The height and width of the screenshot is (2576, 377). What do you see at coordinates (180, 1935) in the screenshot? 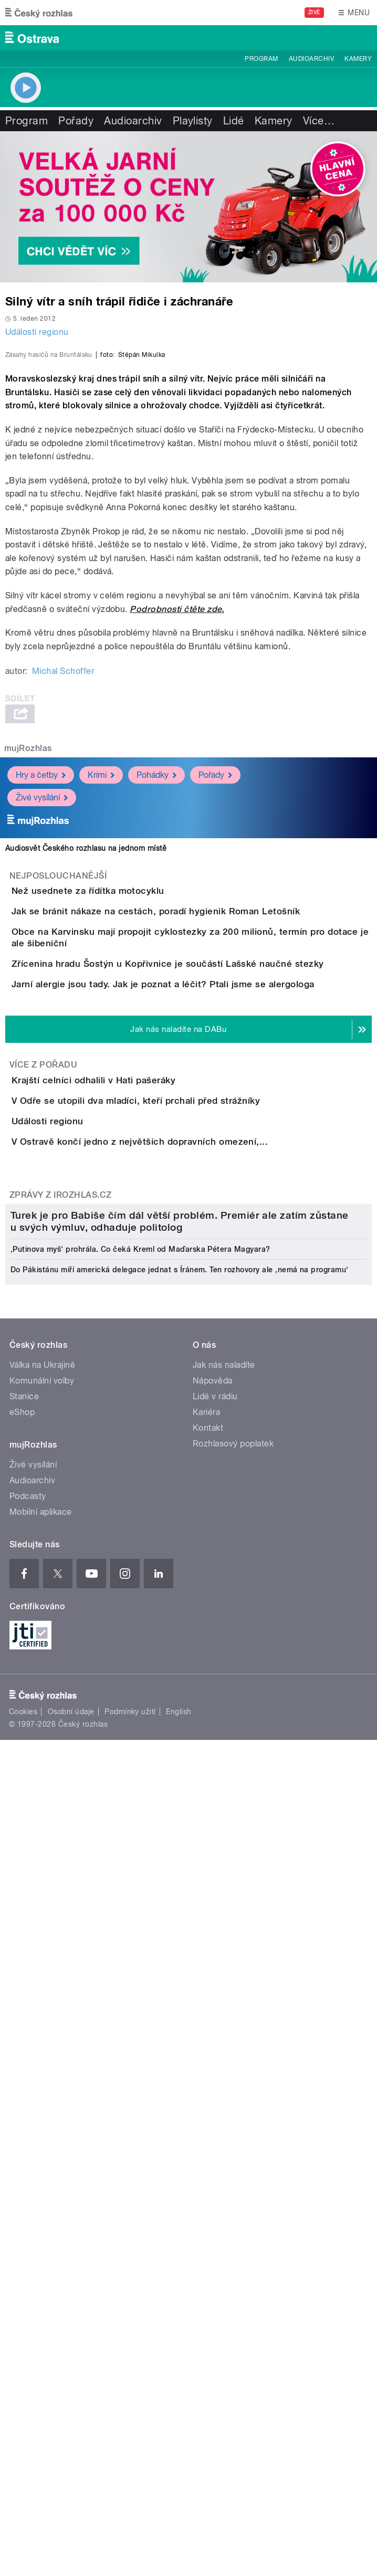
I see `Turek je pro Babiše čím dál větší problém. Premiér ale zatím zůstane u svých výmluv, odhaduje politolog` at bounding box center [180, 1935].